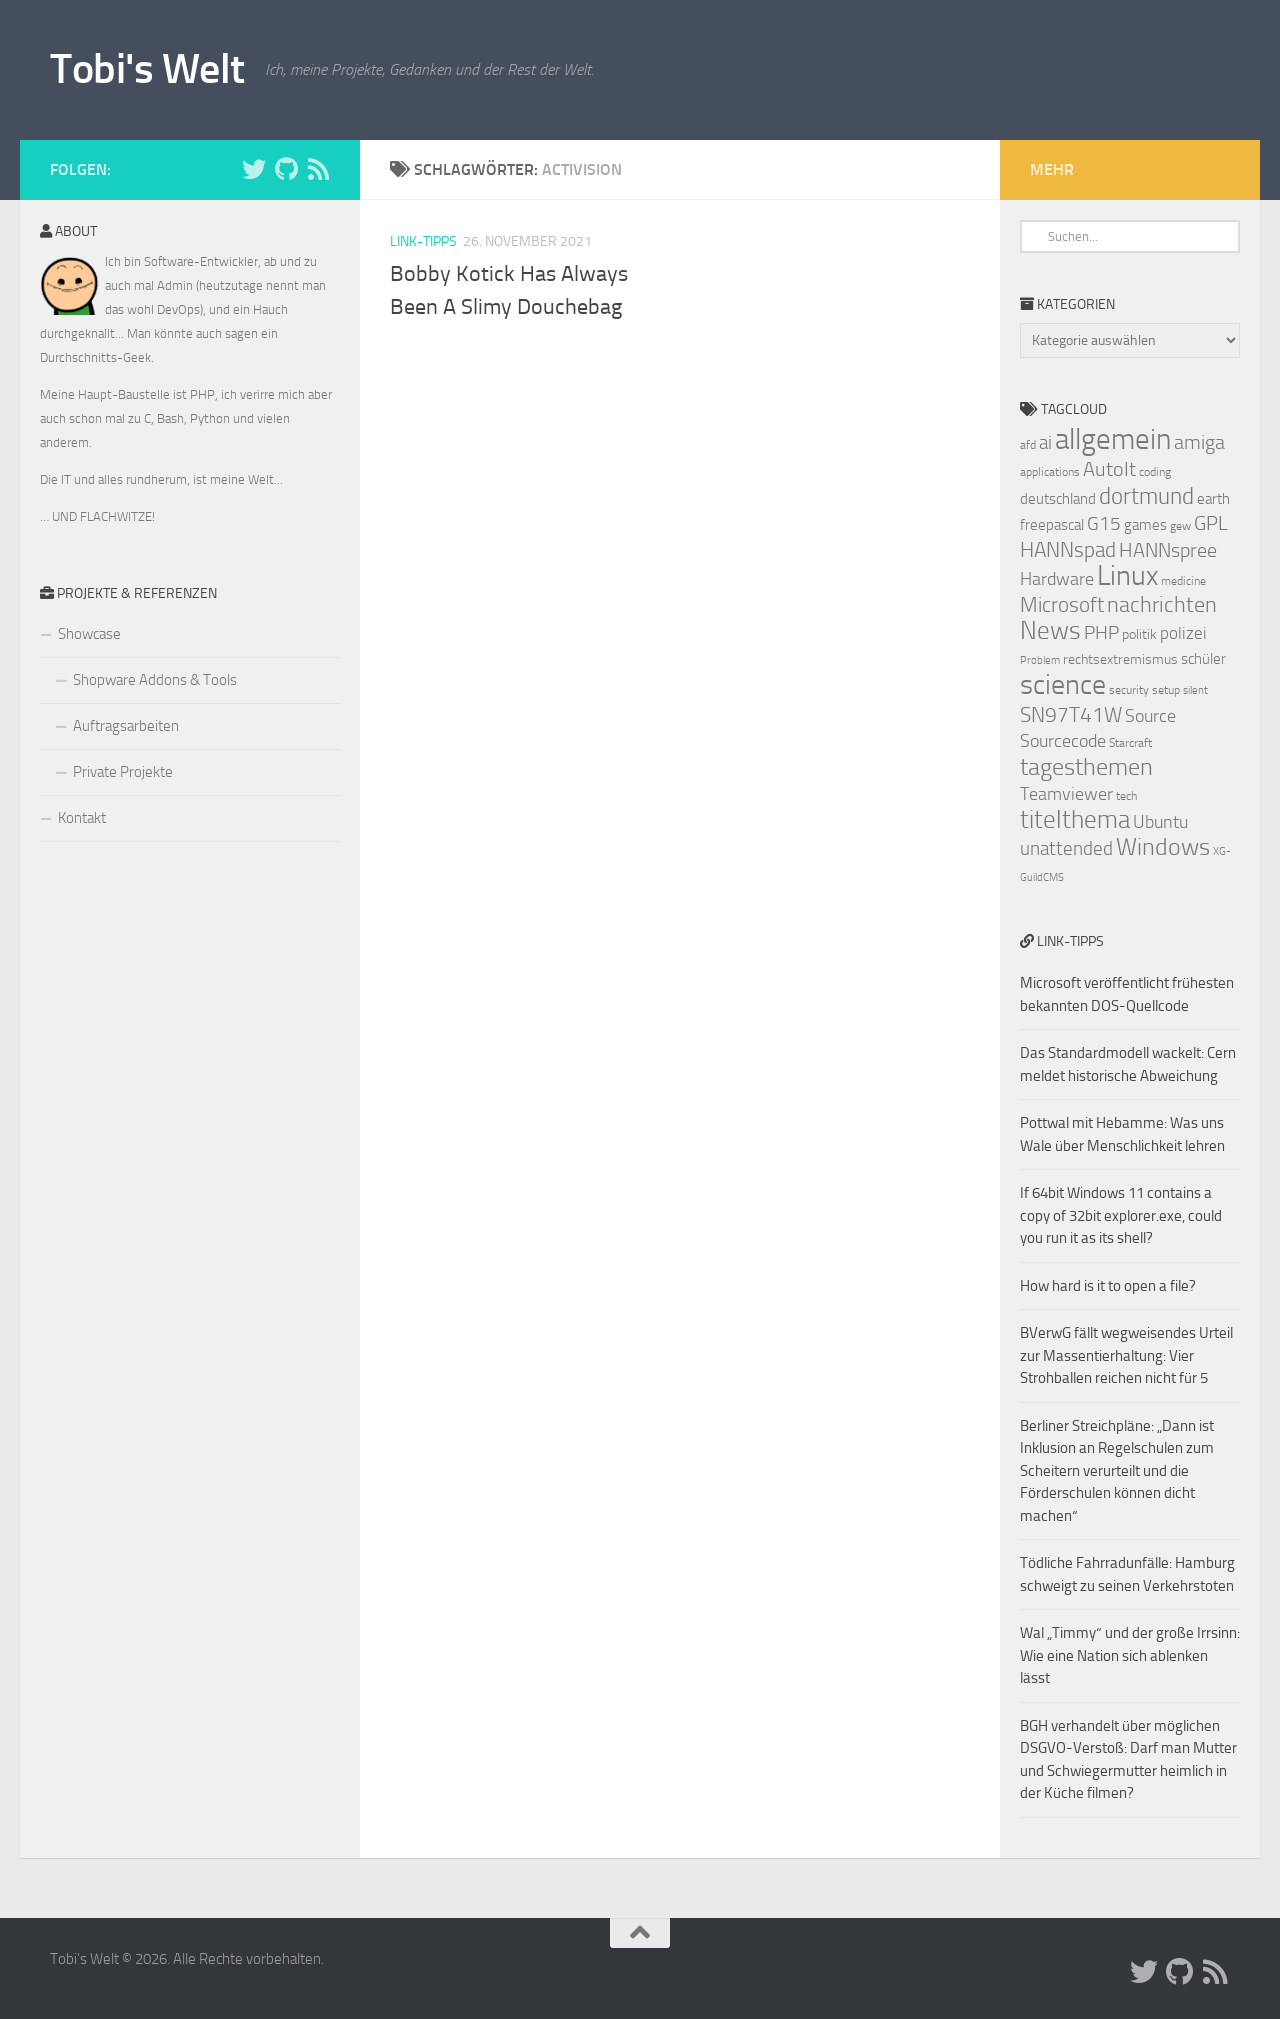 The height and width of the screenshot is (2019, 1280). I want to click on silent [silent (6 Einträge)], so click(1195, 690).